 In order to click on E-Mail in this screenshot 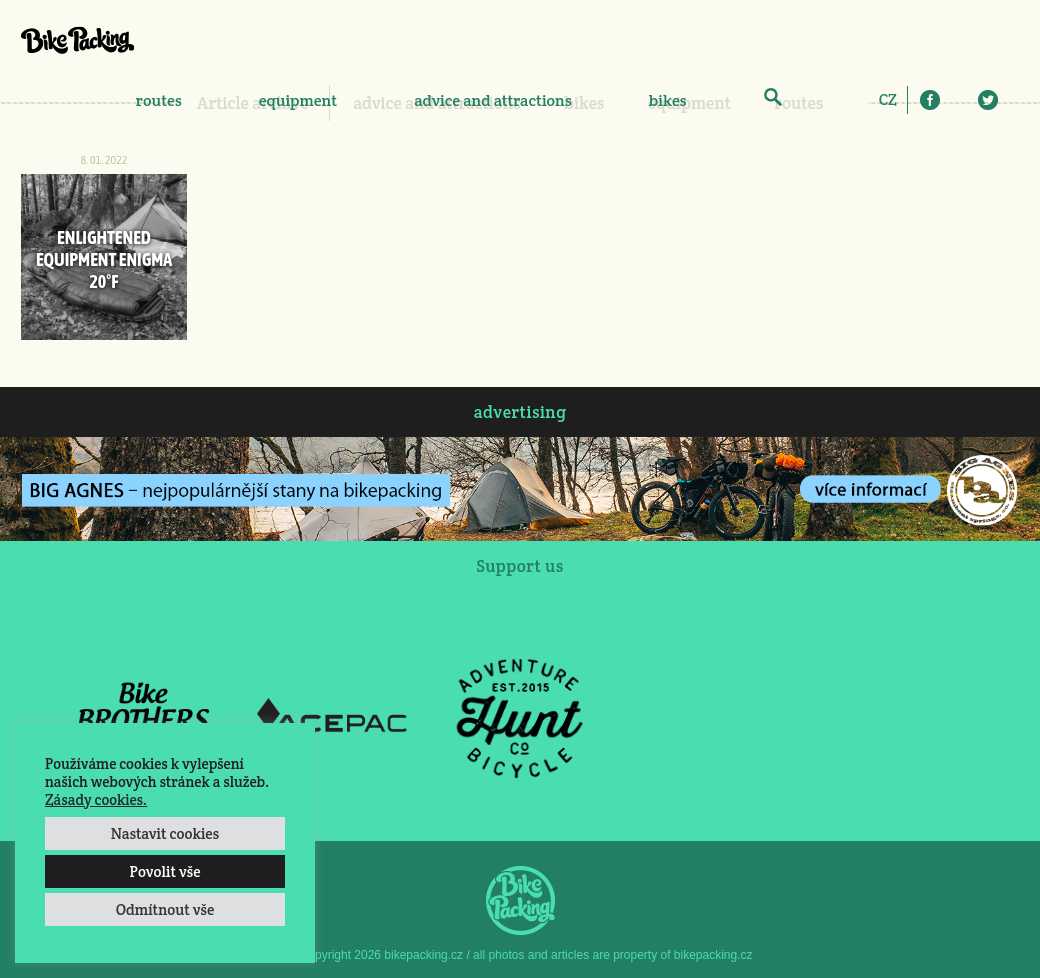, I will do `click(1017, 100)`.